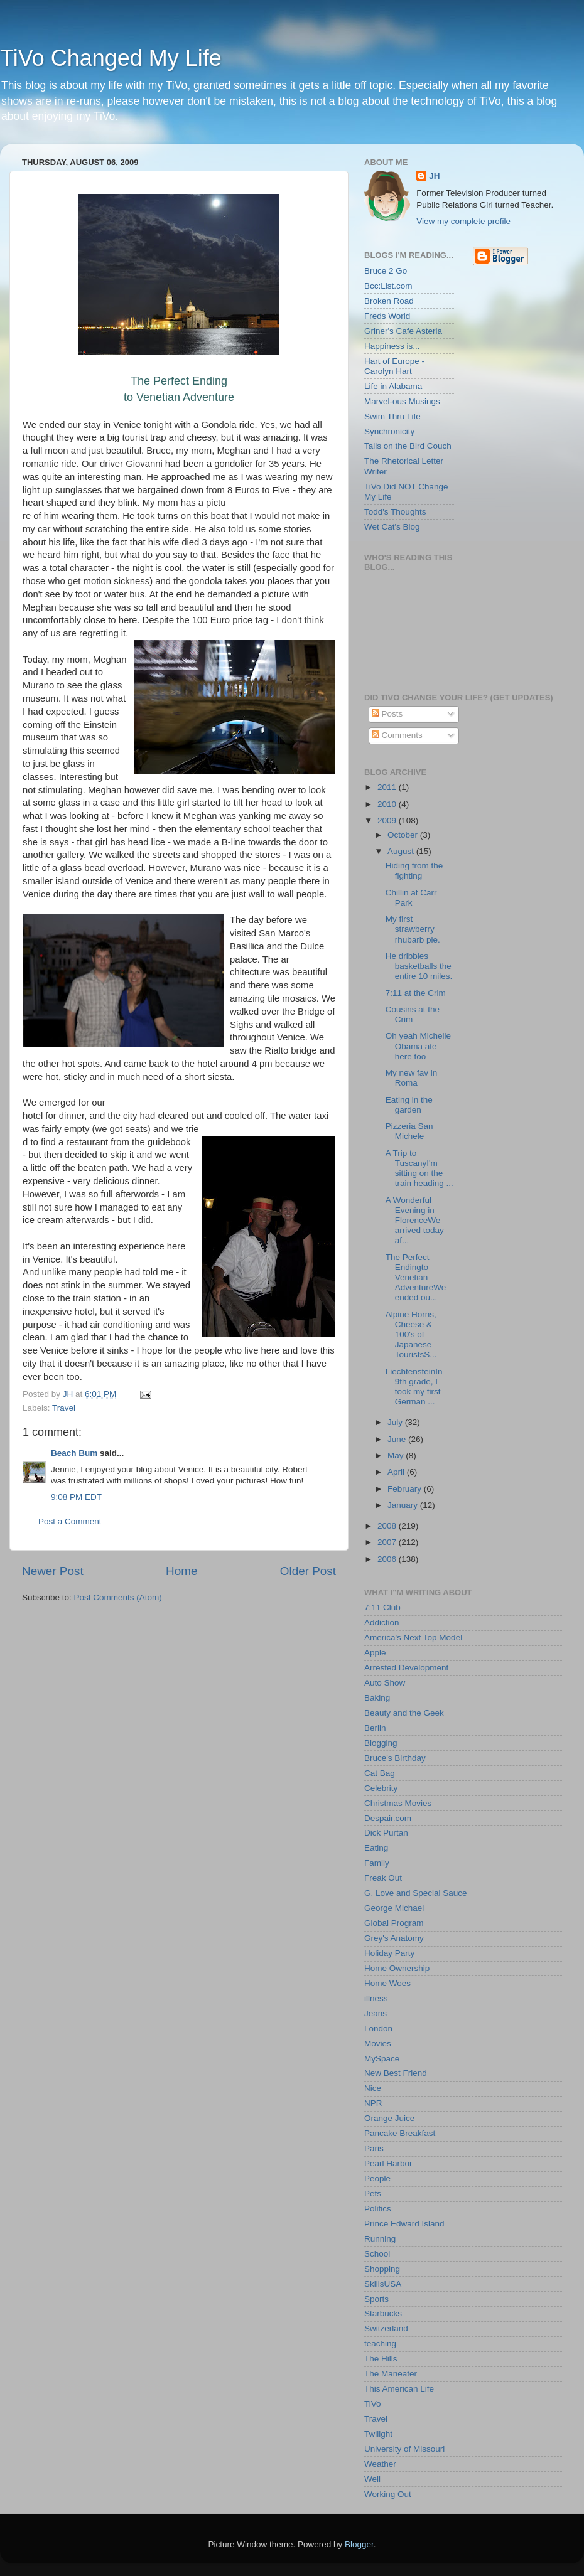 The height and width of the screenshot is (2576, 584). Describe the element at coordinates (111, 58) in the screenshot. I see `TiVo Changed My Life` at that location.